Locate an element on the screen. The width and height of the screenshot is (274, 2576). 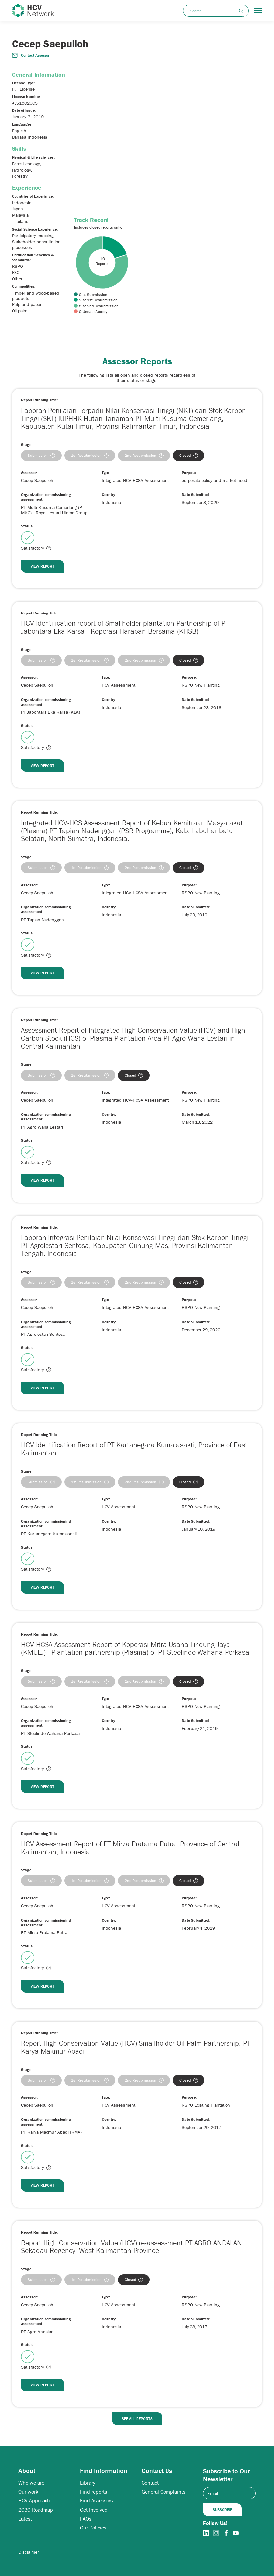
HCV Approach is located at coordinates (34, 2500).